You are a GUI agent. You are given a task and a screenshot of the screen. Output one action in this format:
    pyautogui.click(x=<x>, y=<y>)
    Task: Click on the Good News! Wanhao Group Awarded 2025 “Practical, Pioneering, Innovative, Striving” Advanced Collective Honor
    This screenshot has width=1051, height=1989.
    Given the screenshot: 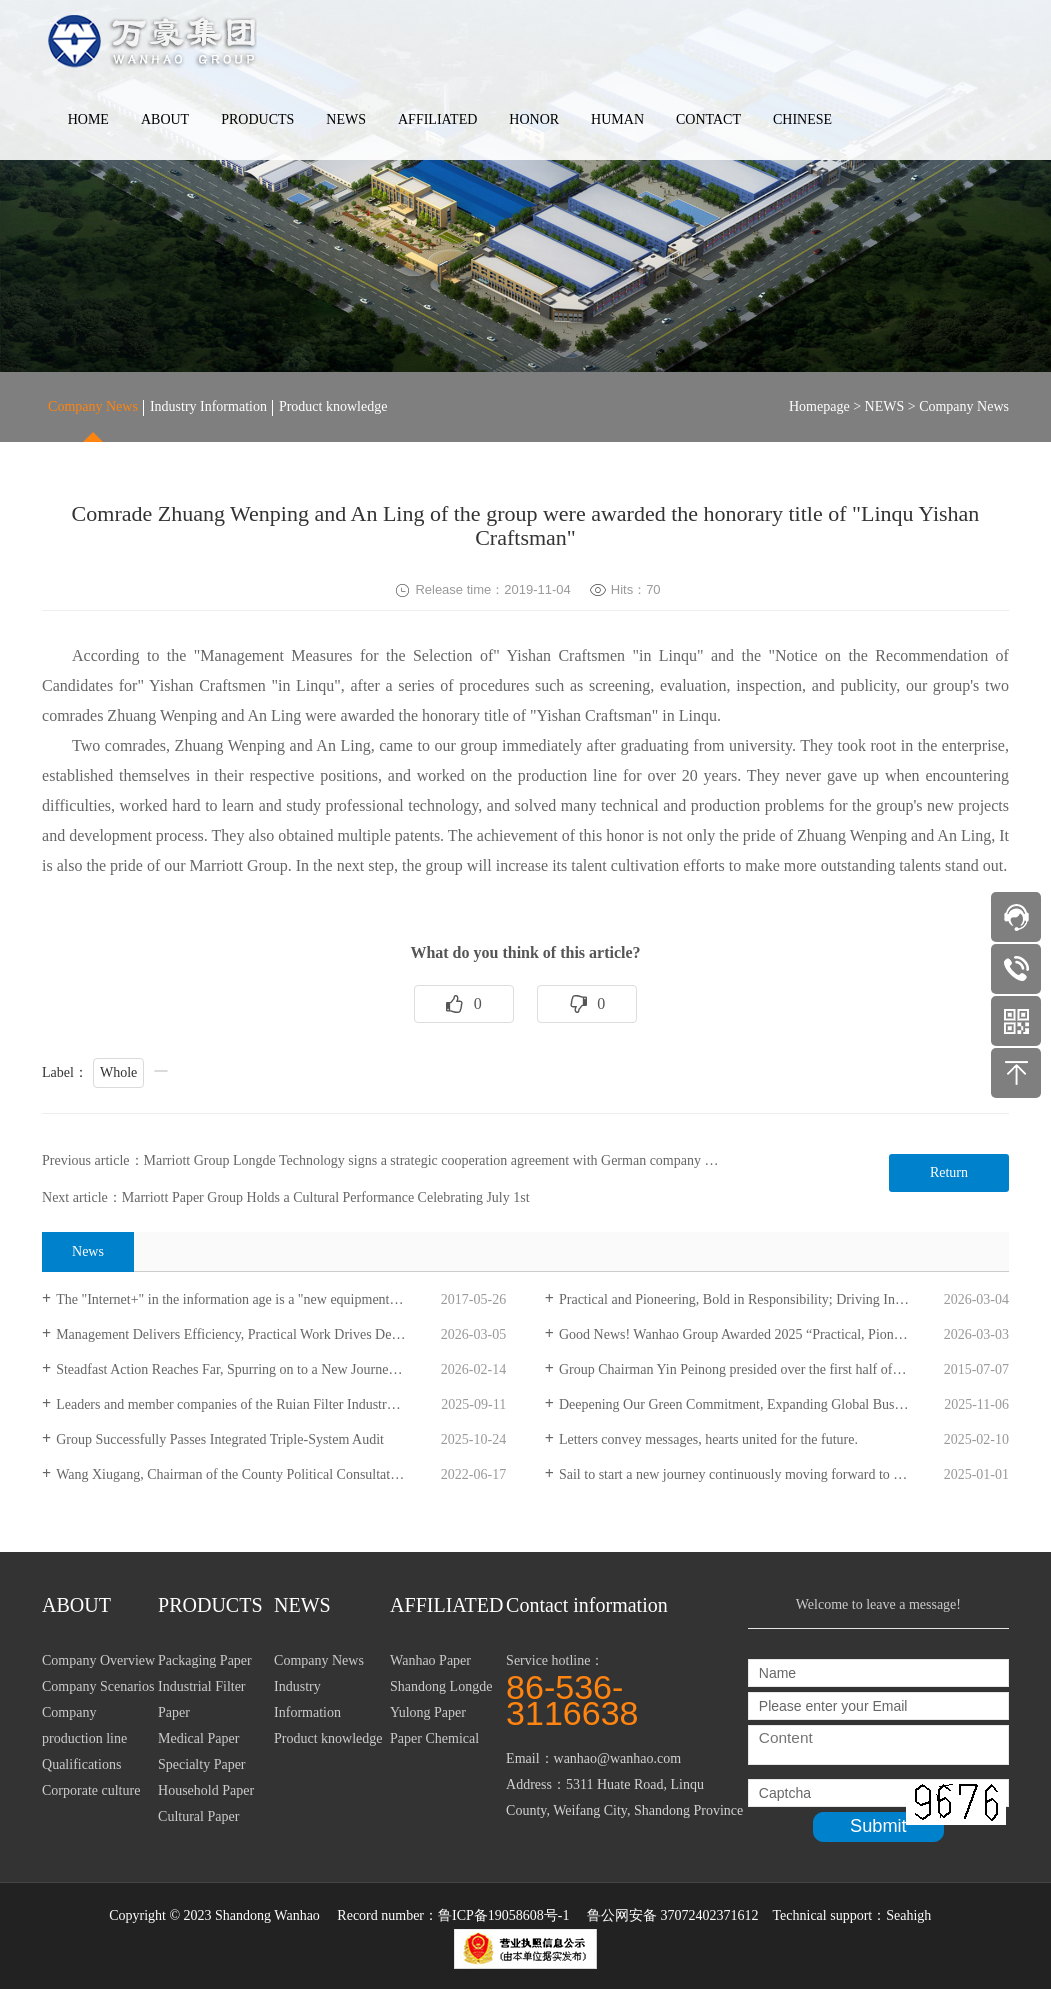 What is the action you would take?
    pyautogui.click(x=784, y=1334)
    